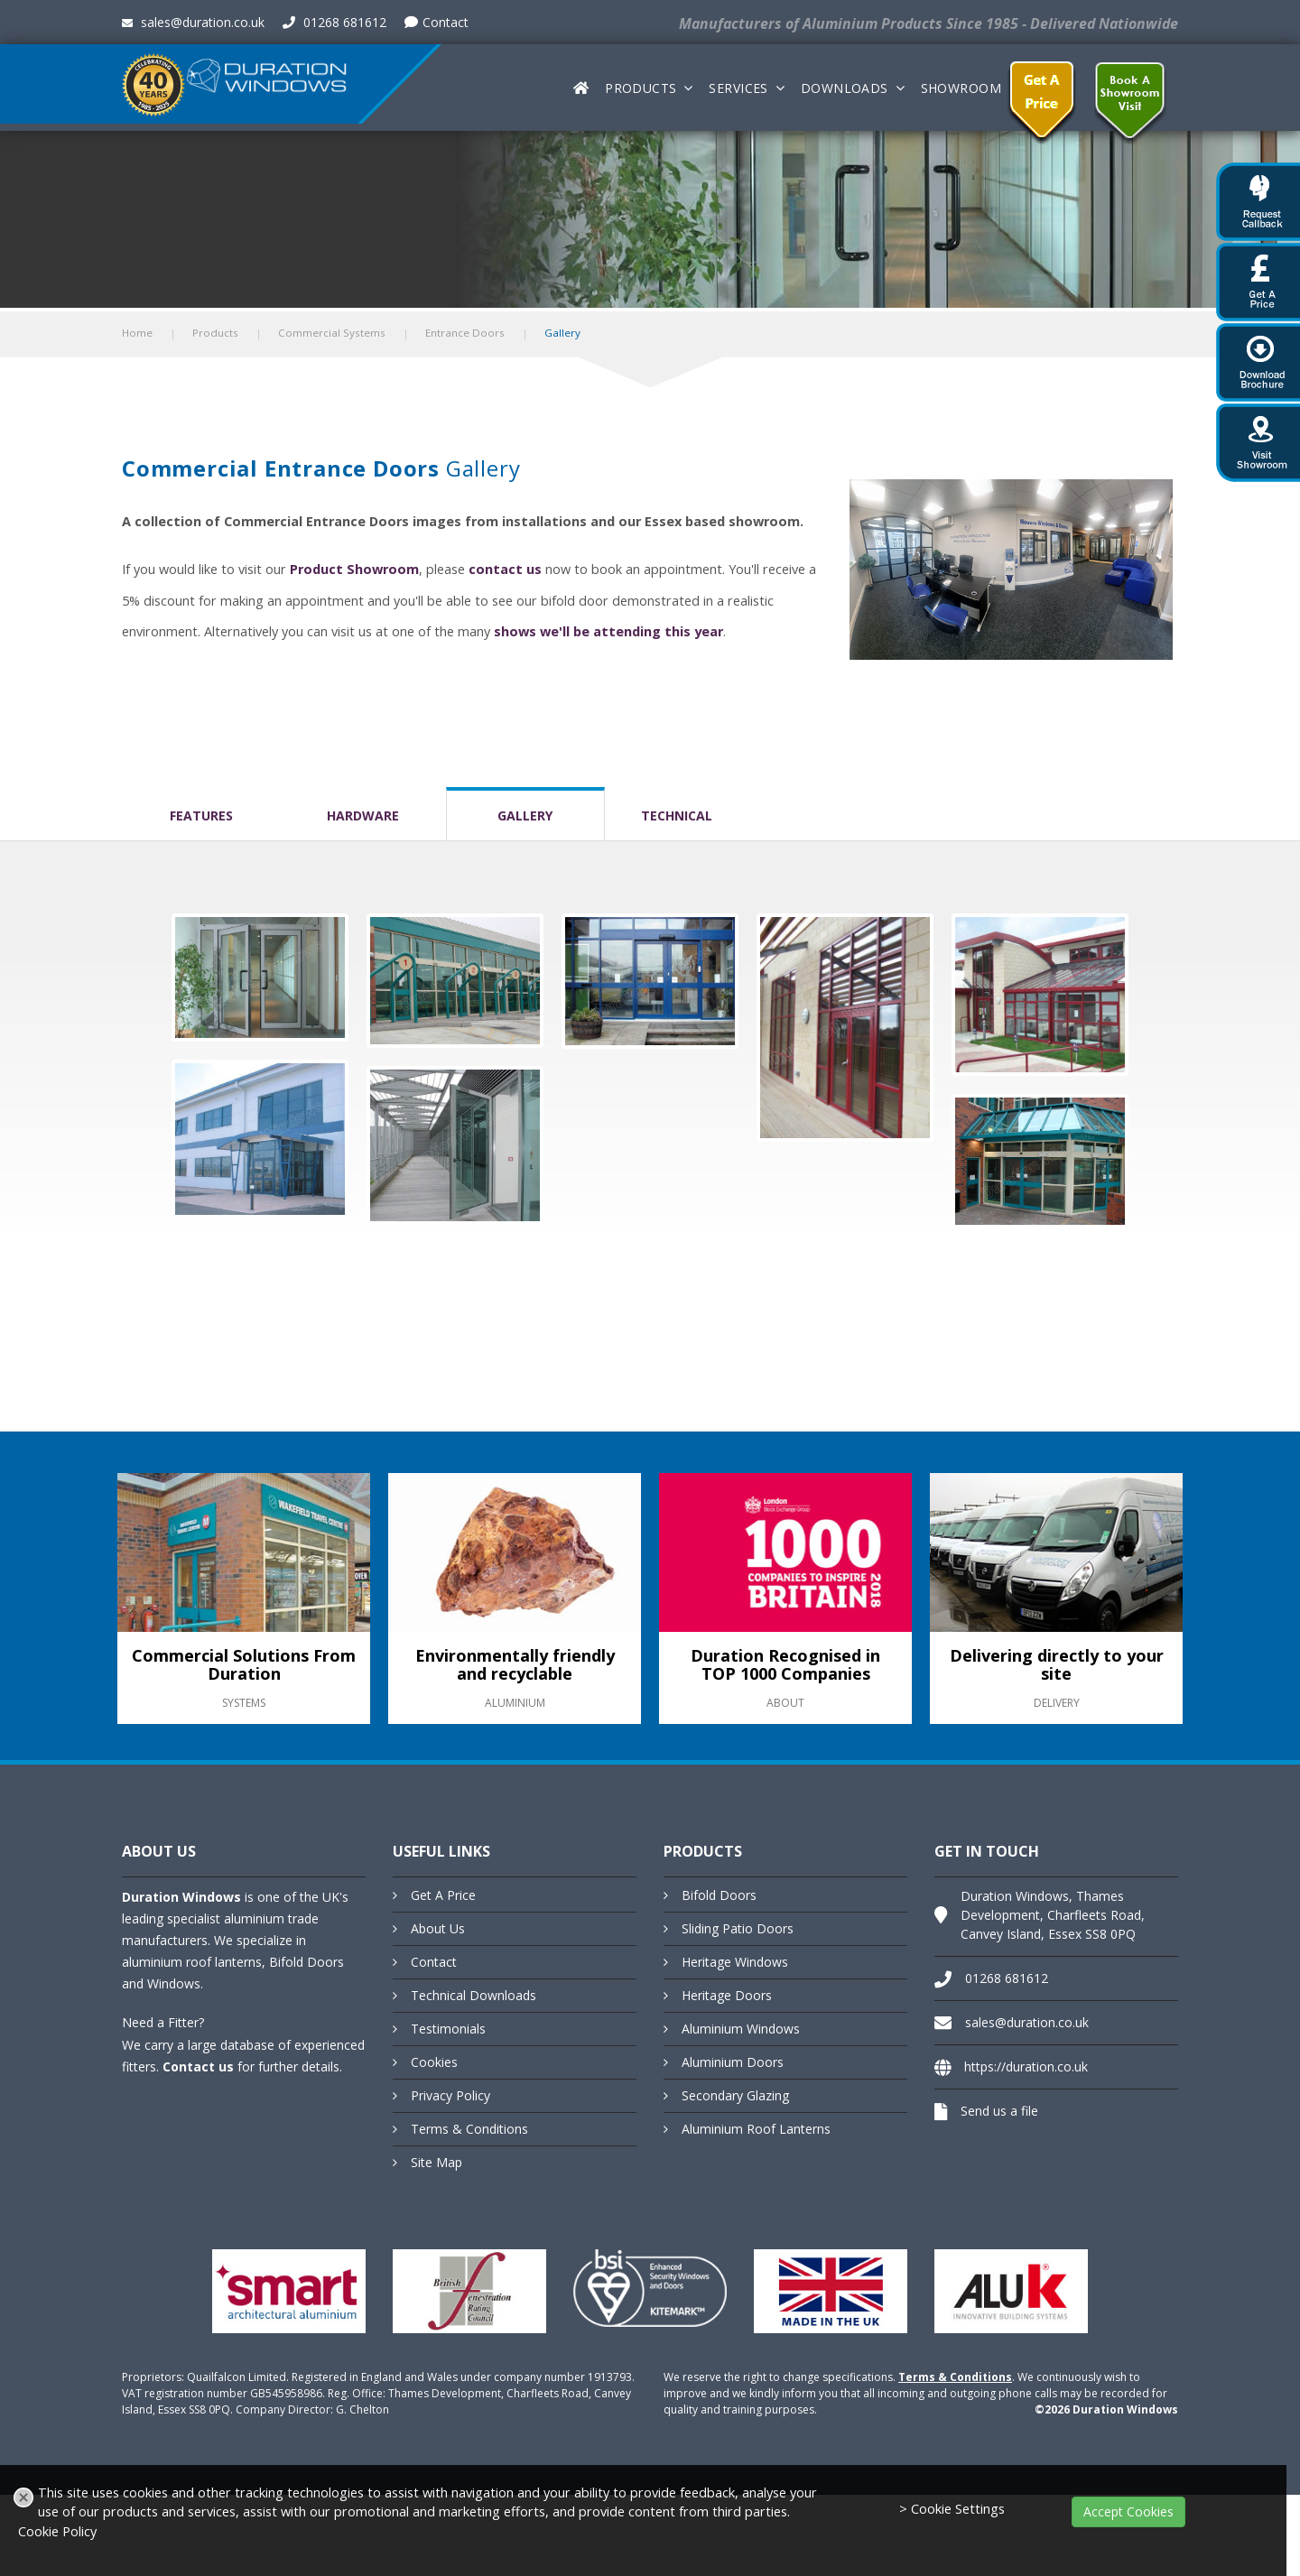  I want to click on sales@duration.co.uk, so click(193, 22).